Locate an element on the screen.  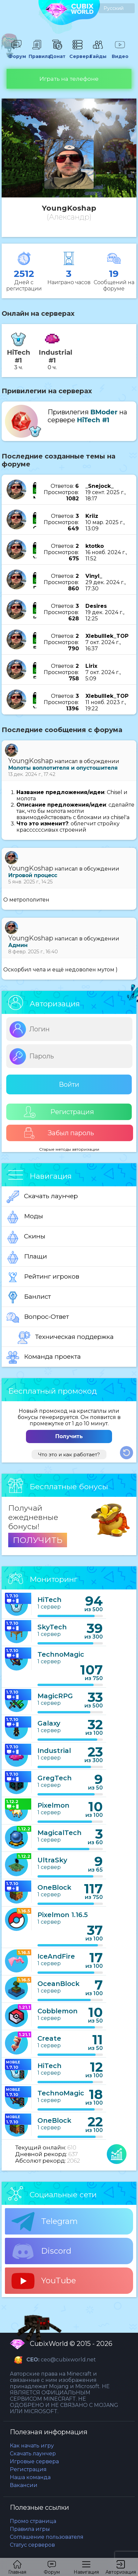
Galaxy is located at coordinates (48, 1723).